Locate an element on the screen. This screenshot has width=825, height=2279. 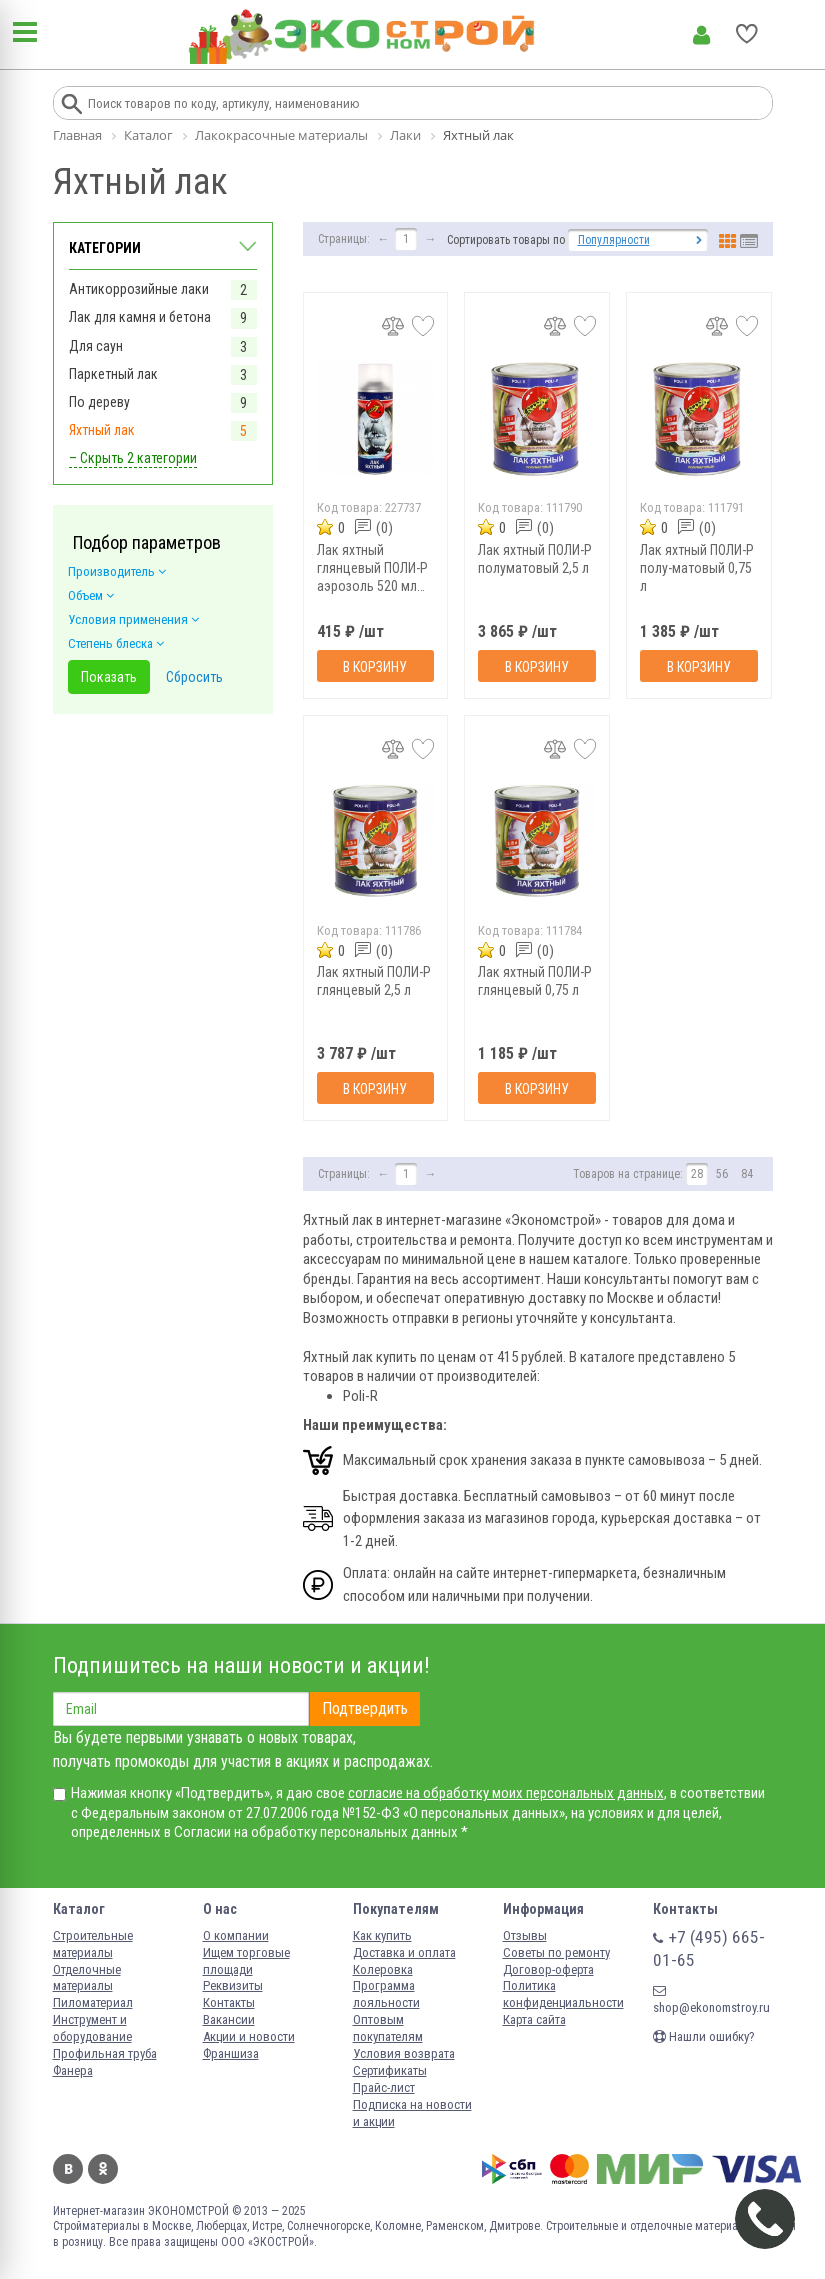
56 is located at coordinates (722, 1174).